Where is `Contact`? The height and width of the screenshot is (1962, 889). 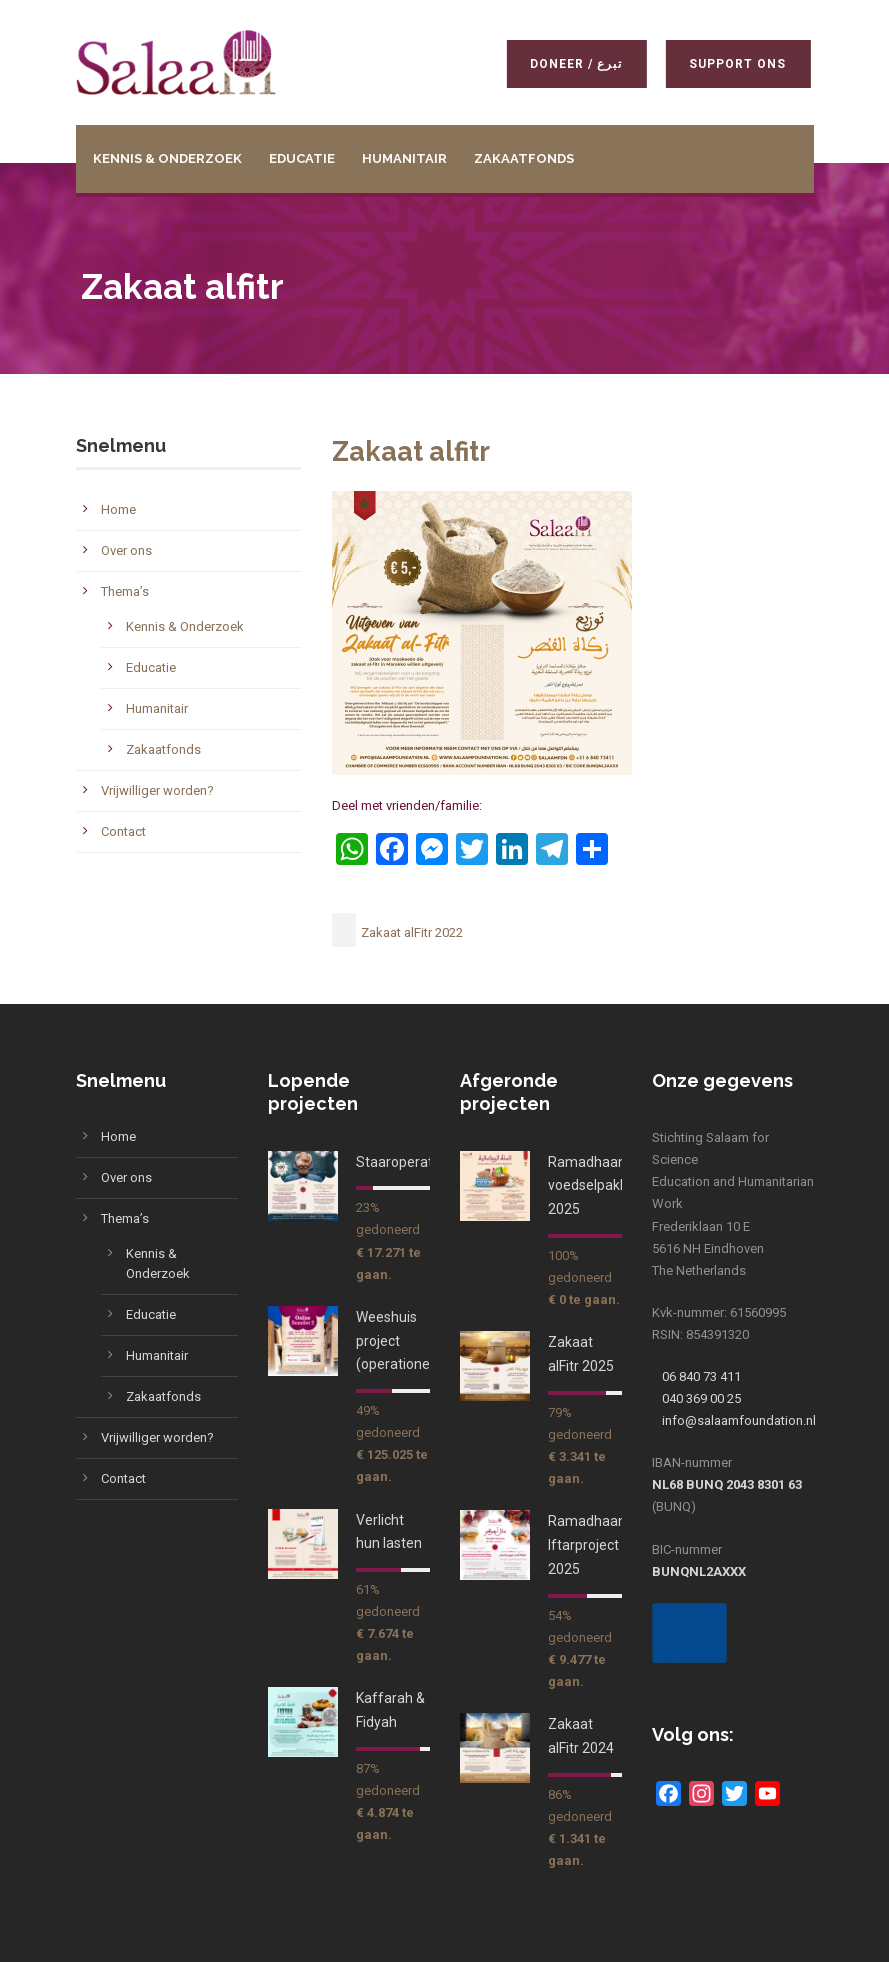
Contact is located at coordinates (123, 831).